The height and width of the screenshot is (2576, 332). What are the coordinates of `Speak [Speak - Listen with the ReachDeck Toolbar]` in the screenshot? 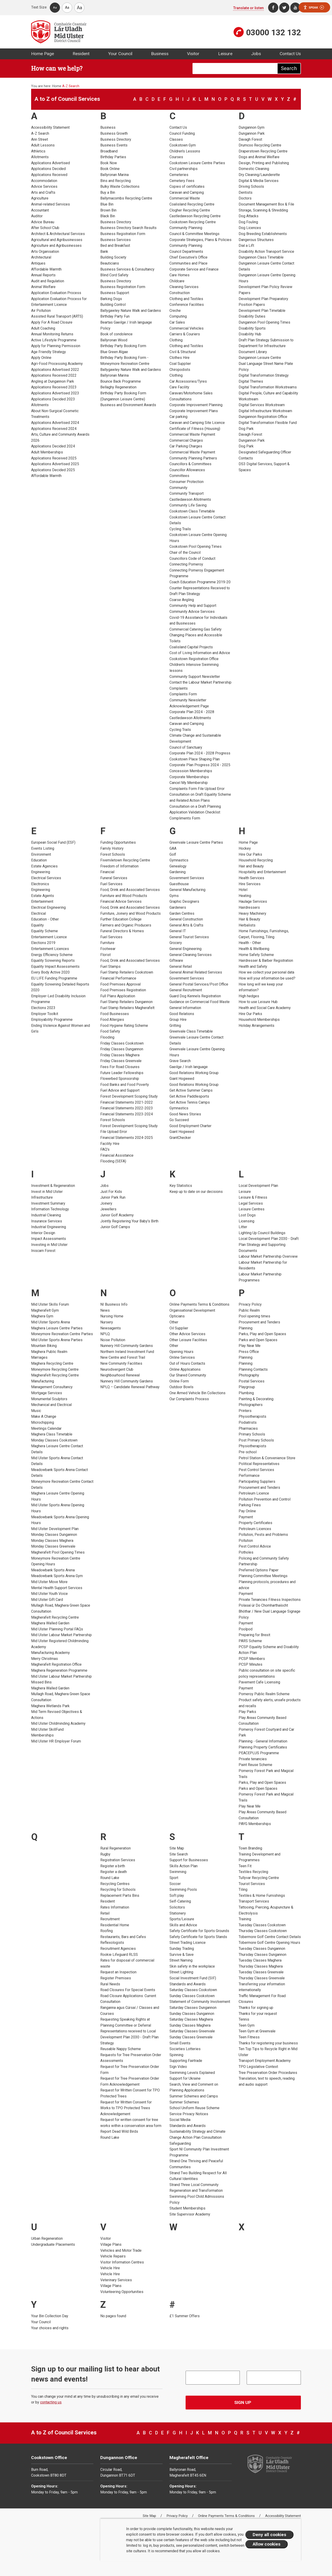 It's located at (313, 7).